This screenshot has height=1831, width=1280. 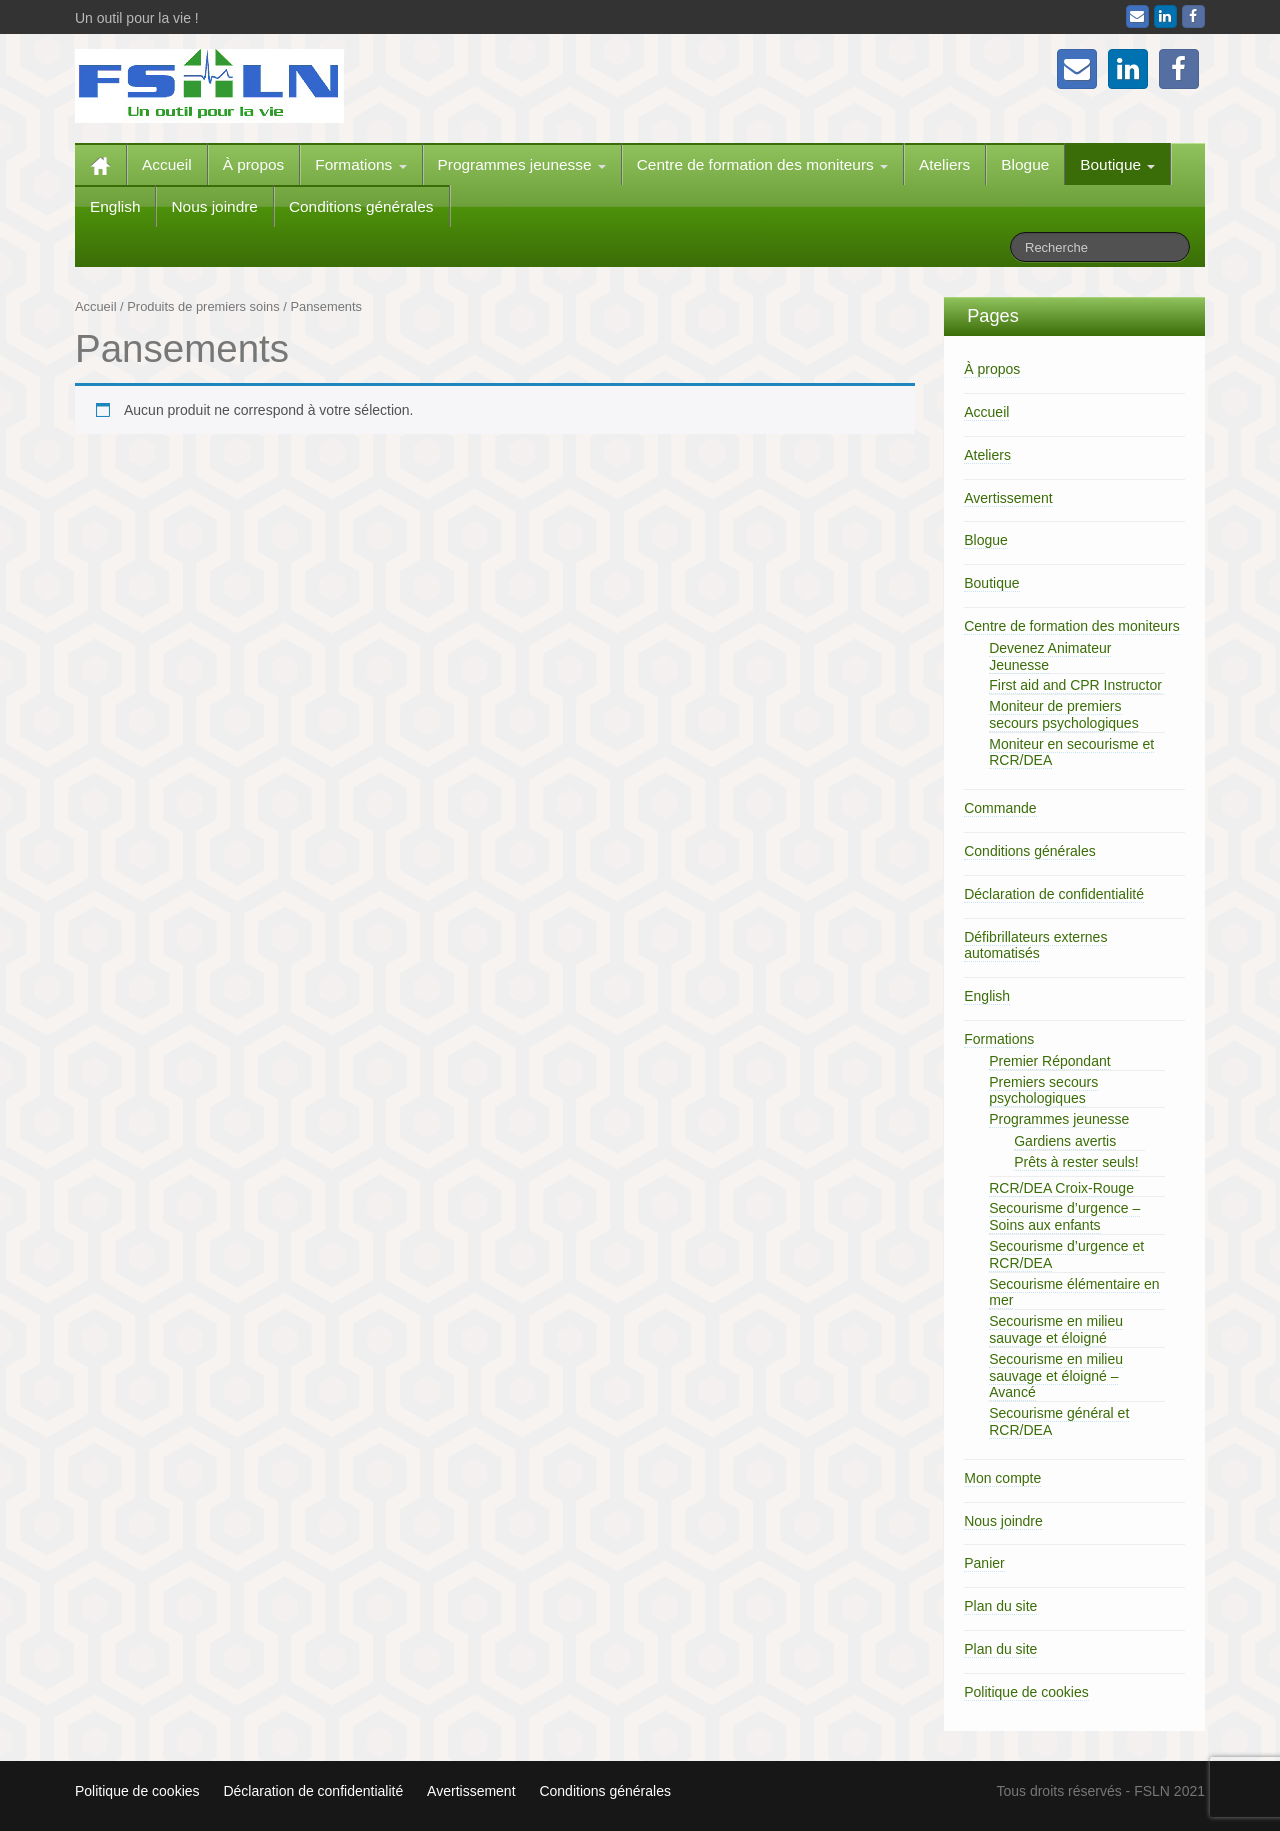 What do you see at coordinates (1071, 752) in the screenshot?
I see `Moniteur en secourisme et RCR/DEA` at bounding box center [1071, 752].